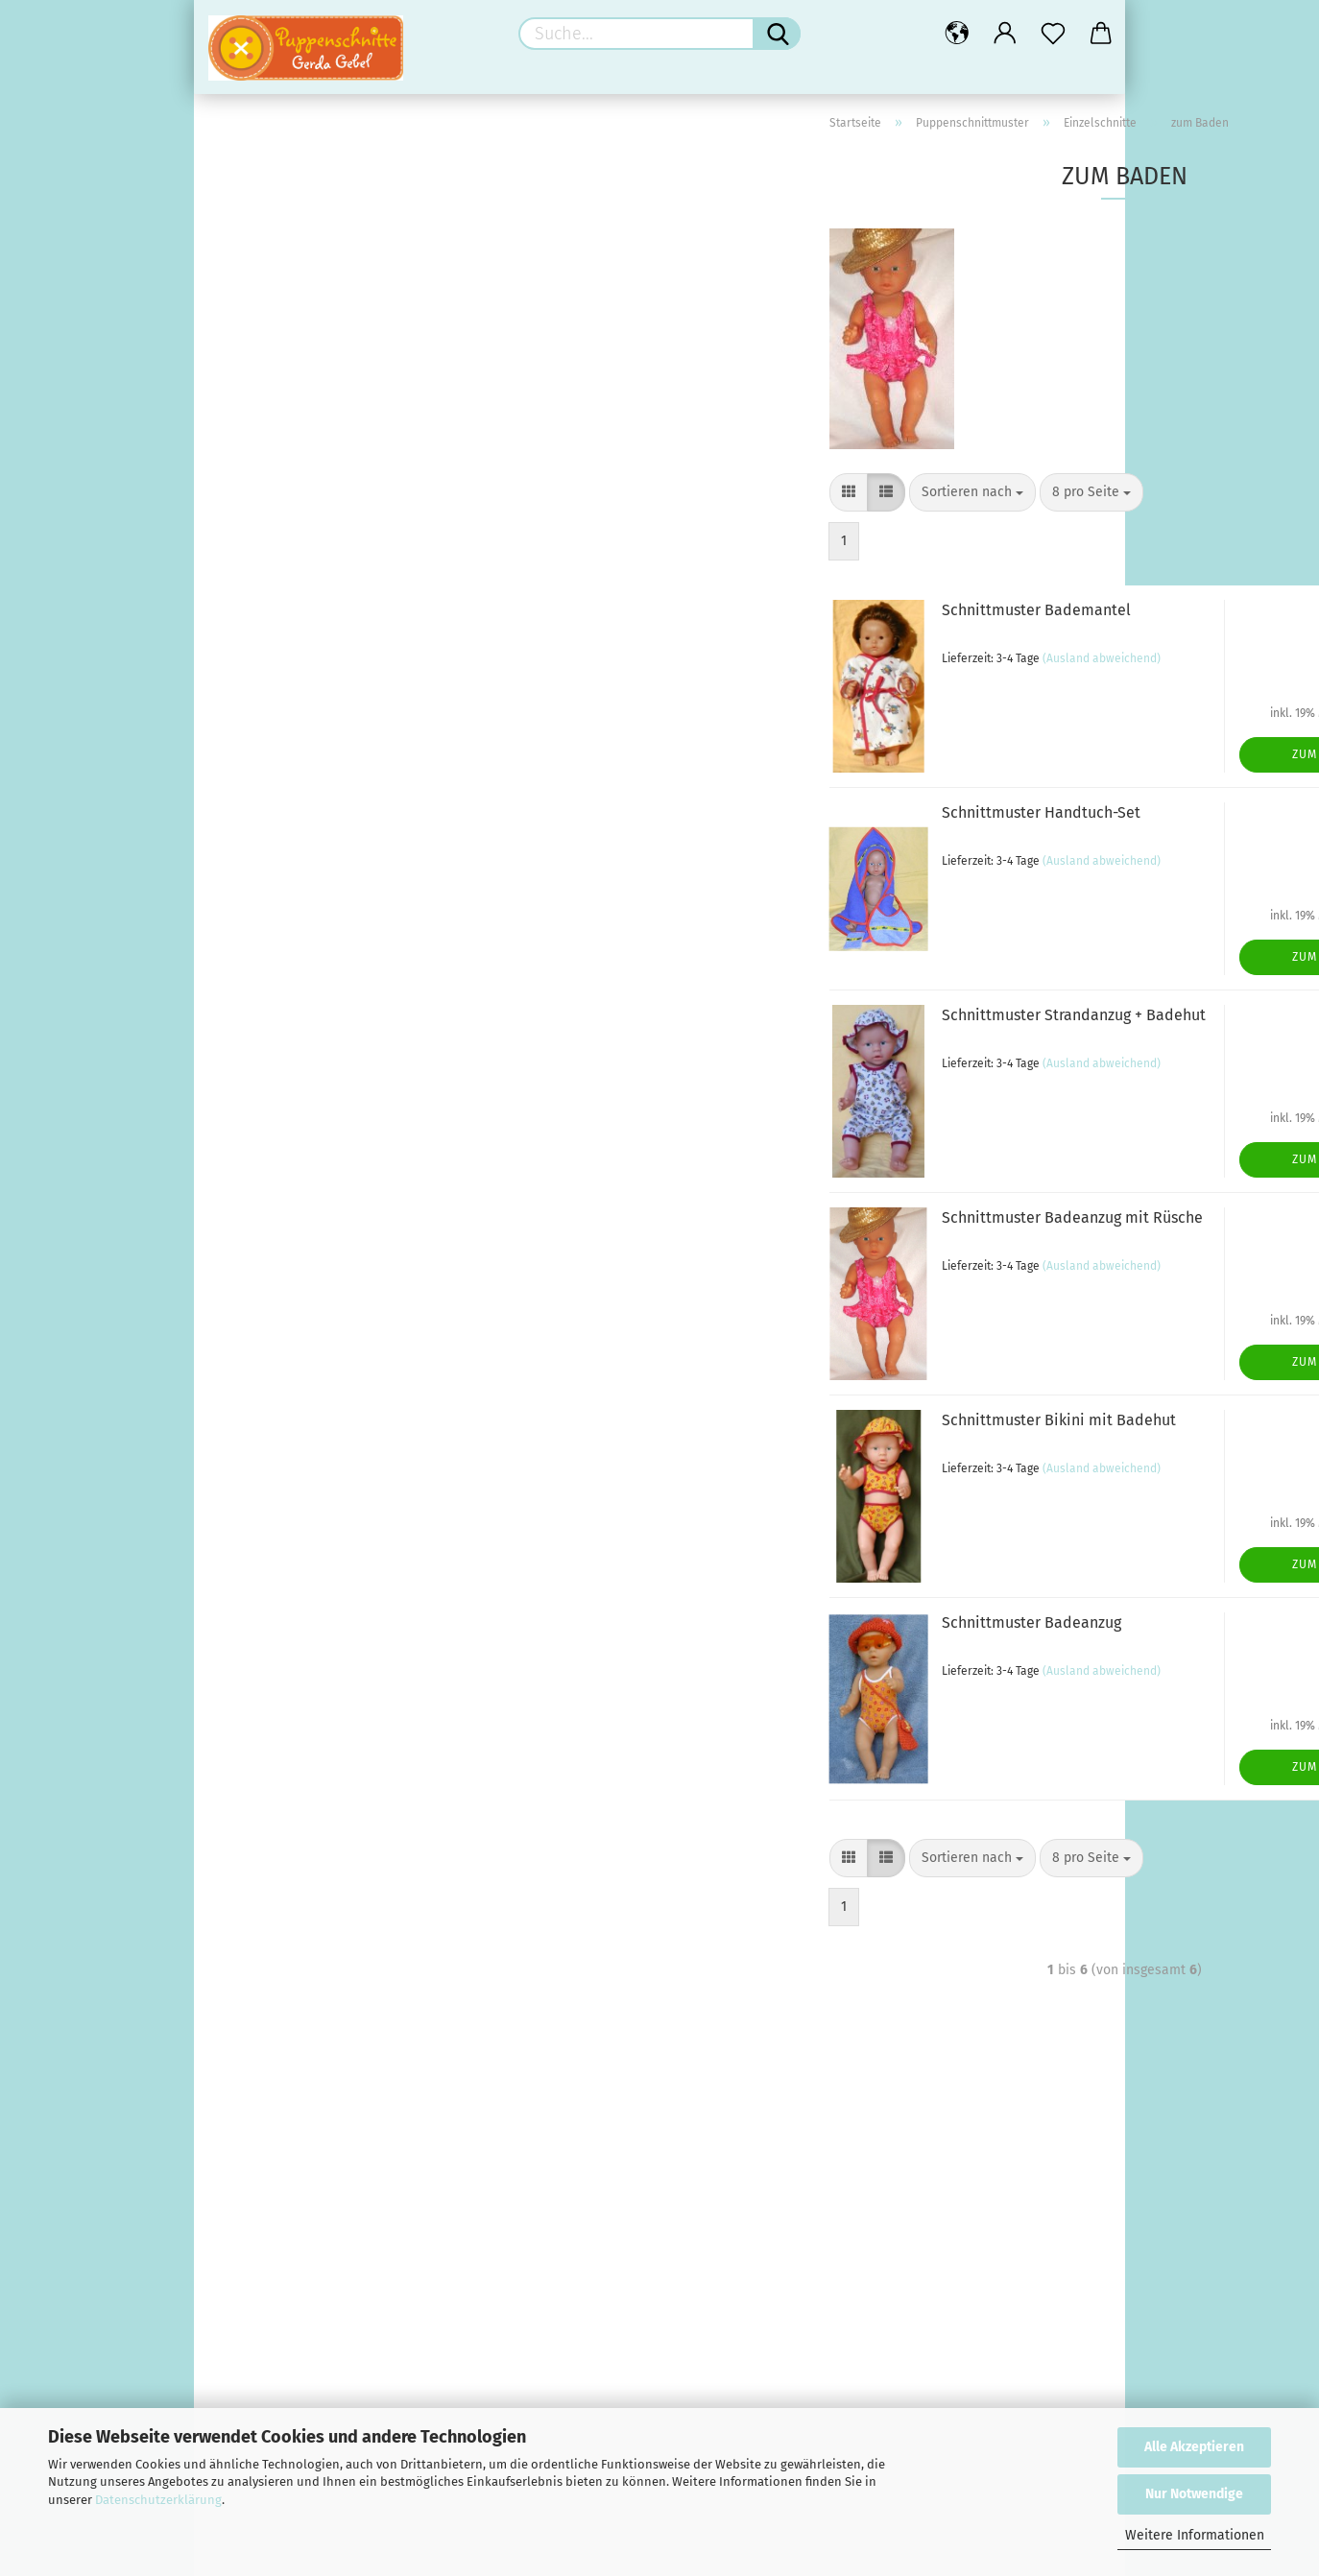  What do you see at coordinates (311, 907) in the screenshot?
I see `Neue Schnittmuster (27)` at bounding box center [311, 907].